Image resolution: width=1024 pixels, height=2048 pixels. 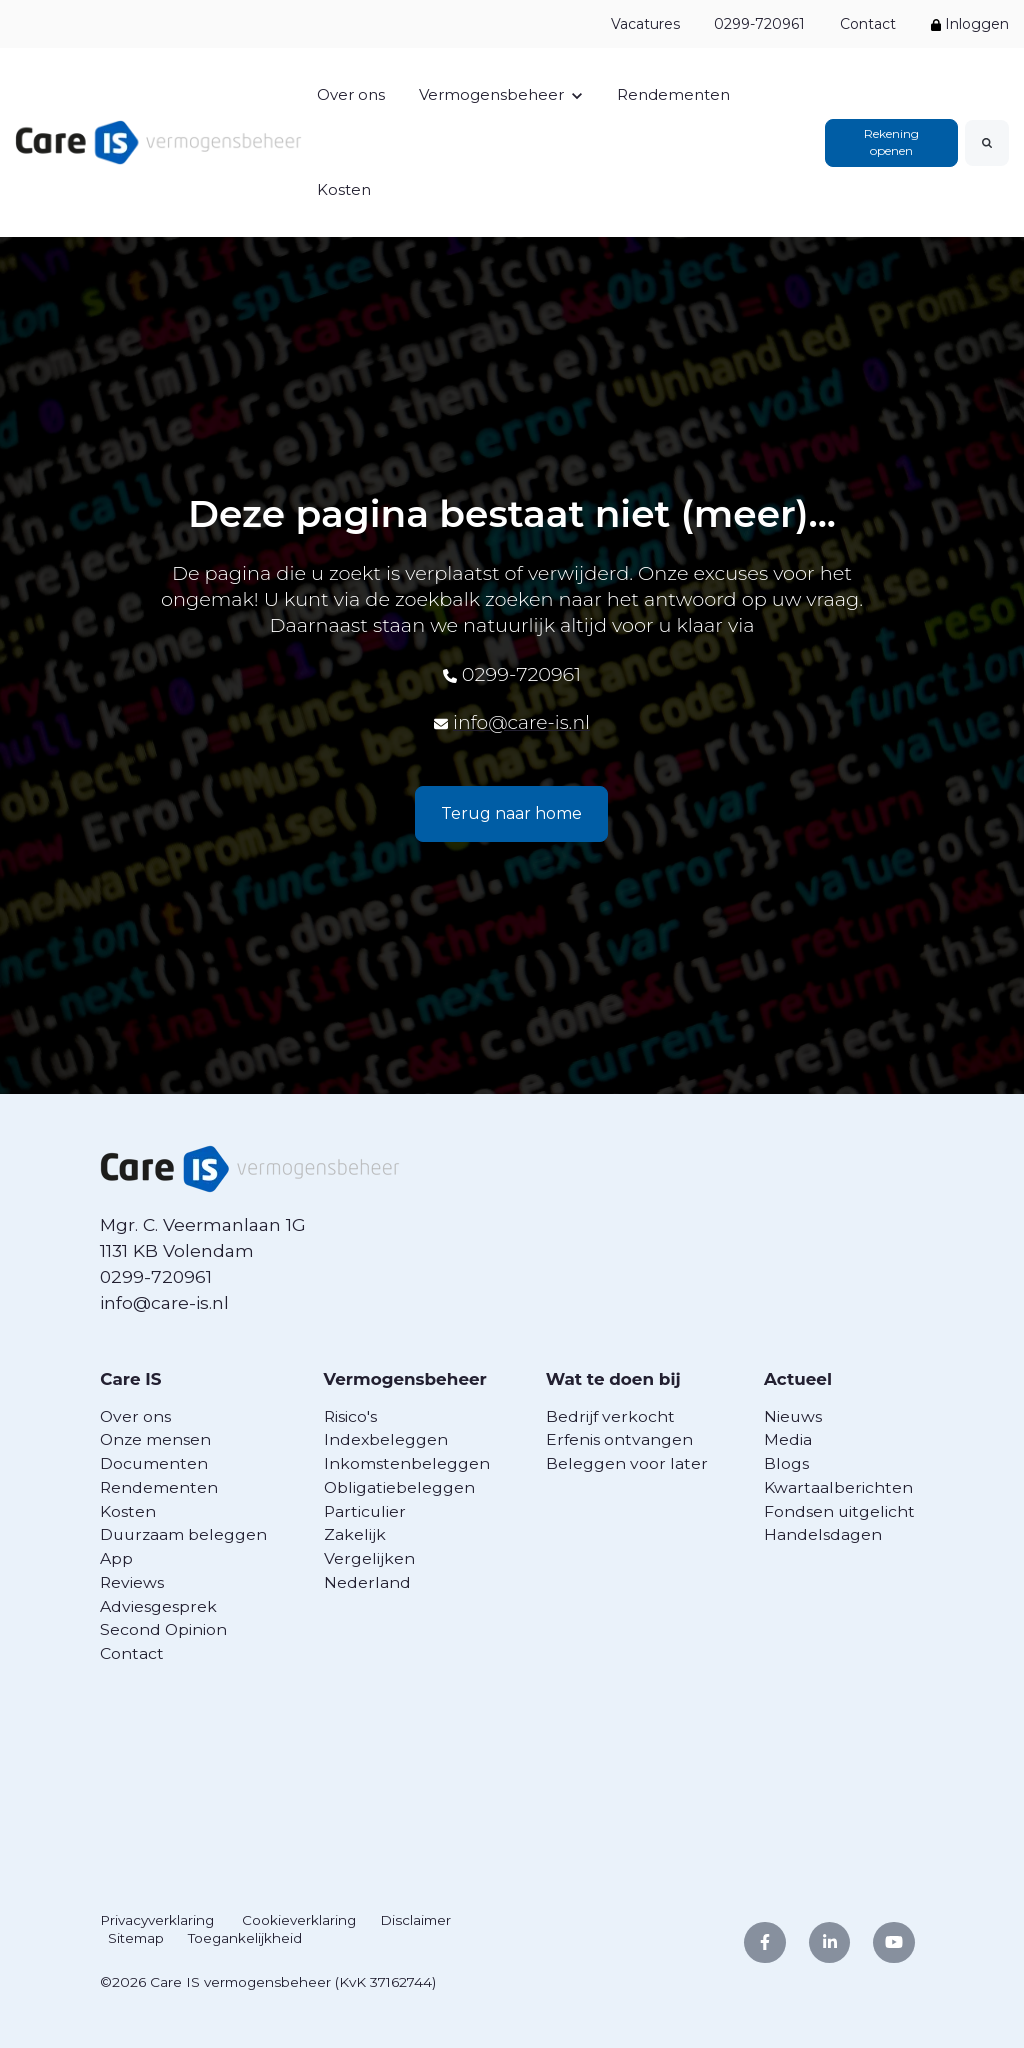 I want to click on Obligatiebeleggen [menuitem], so click(x=399, y=1486).